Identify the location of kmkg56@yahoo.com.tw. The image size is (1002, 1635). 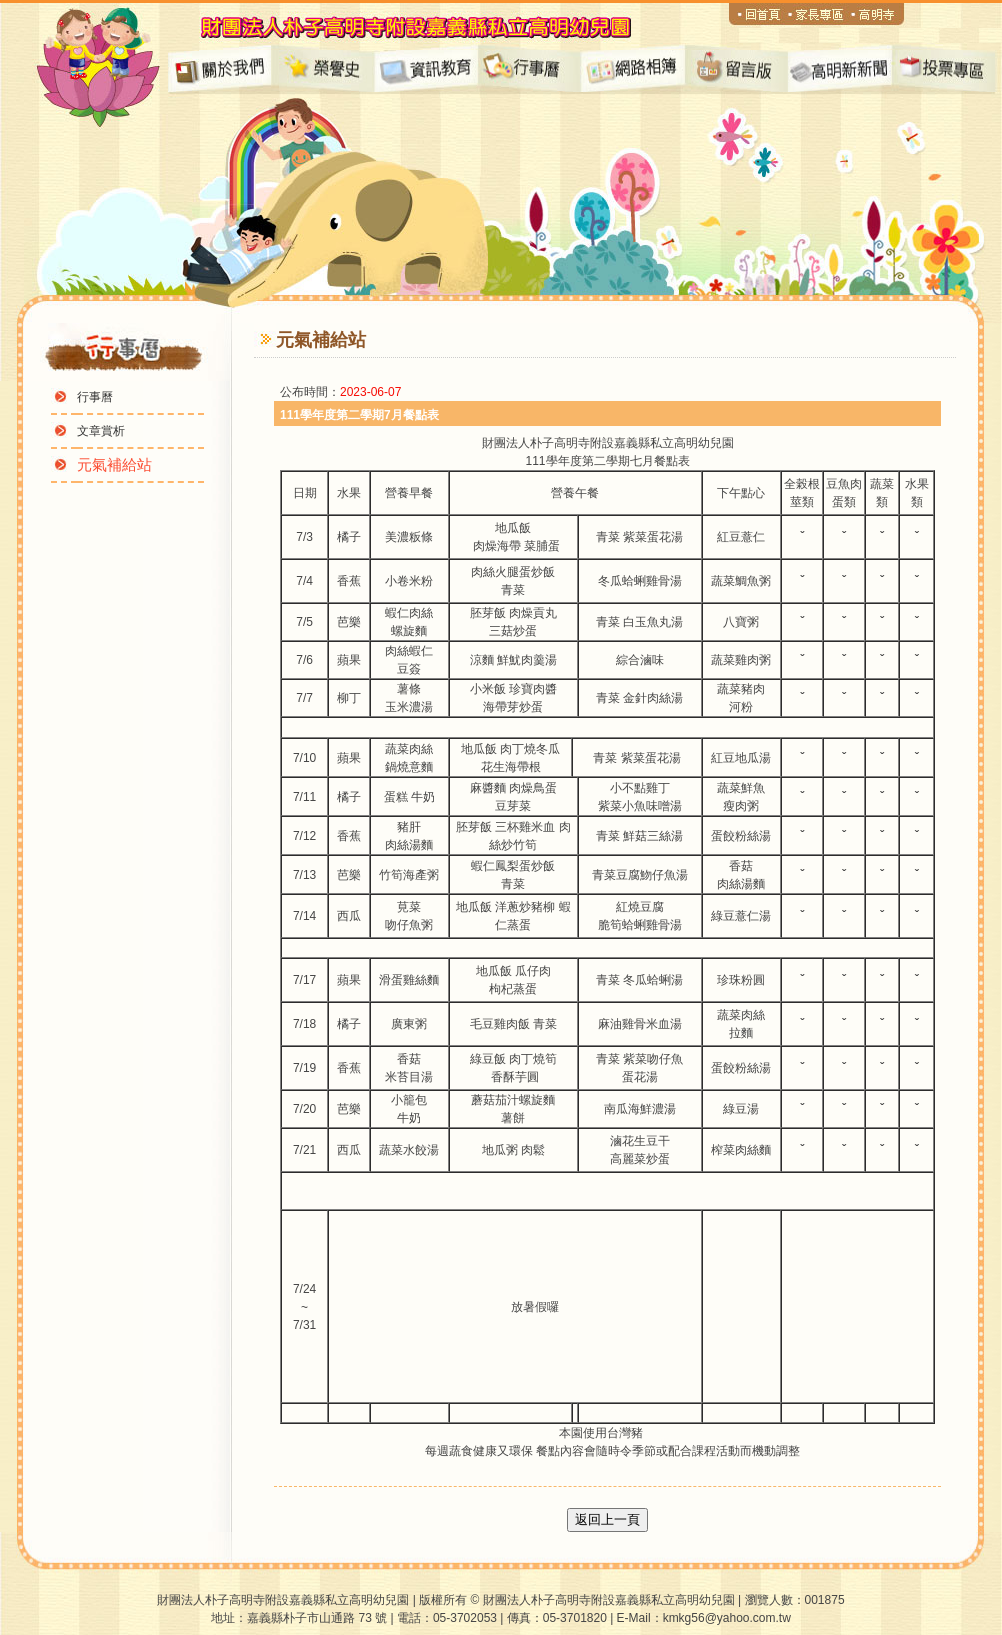
(727, 1618).